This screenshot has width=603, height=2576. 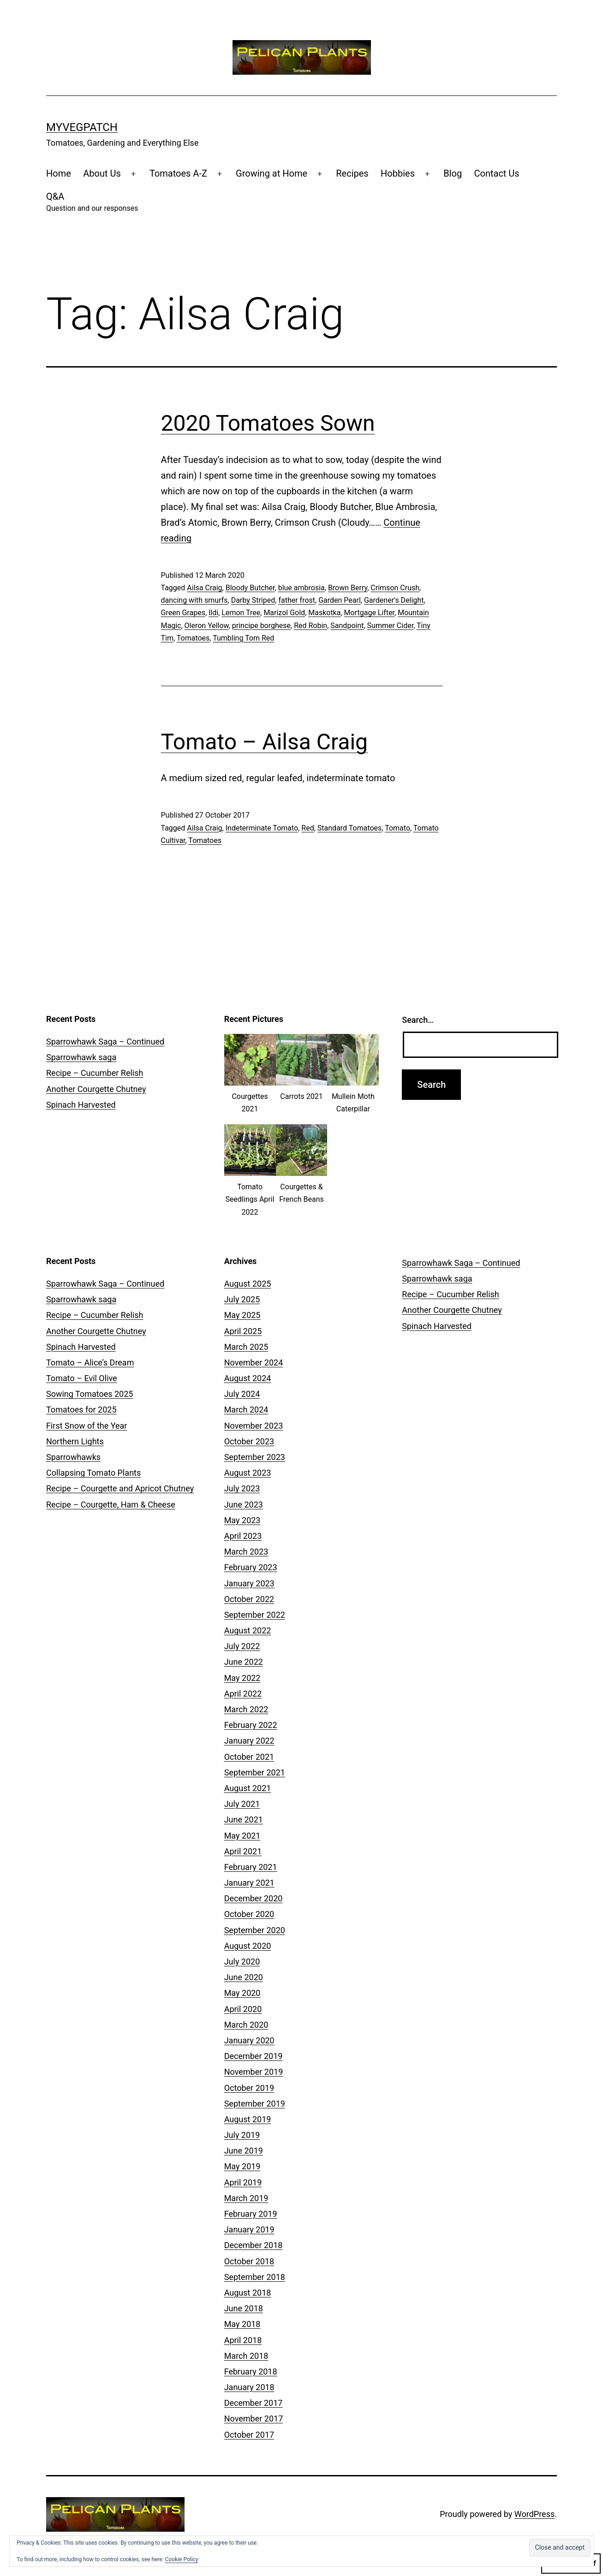 What do you see at coordinates (253, 2418) in the screenshot?
I see `November 2017` at bounding box center [253, 2418].